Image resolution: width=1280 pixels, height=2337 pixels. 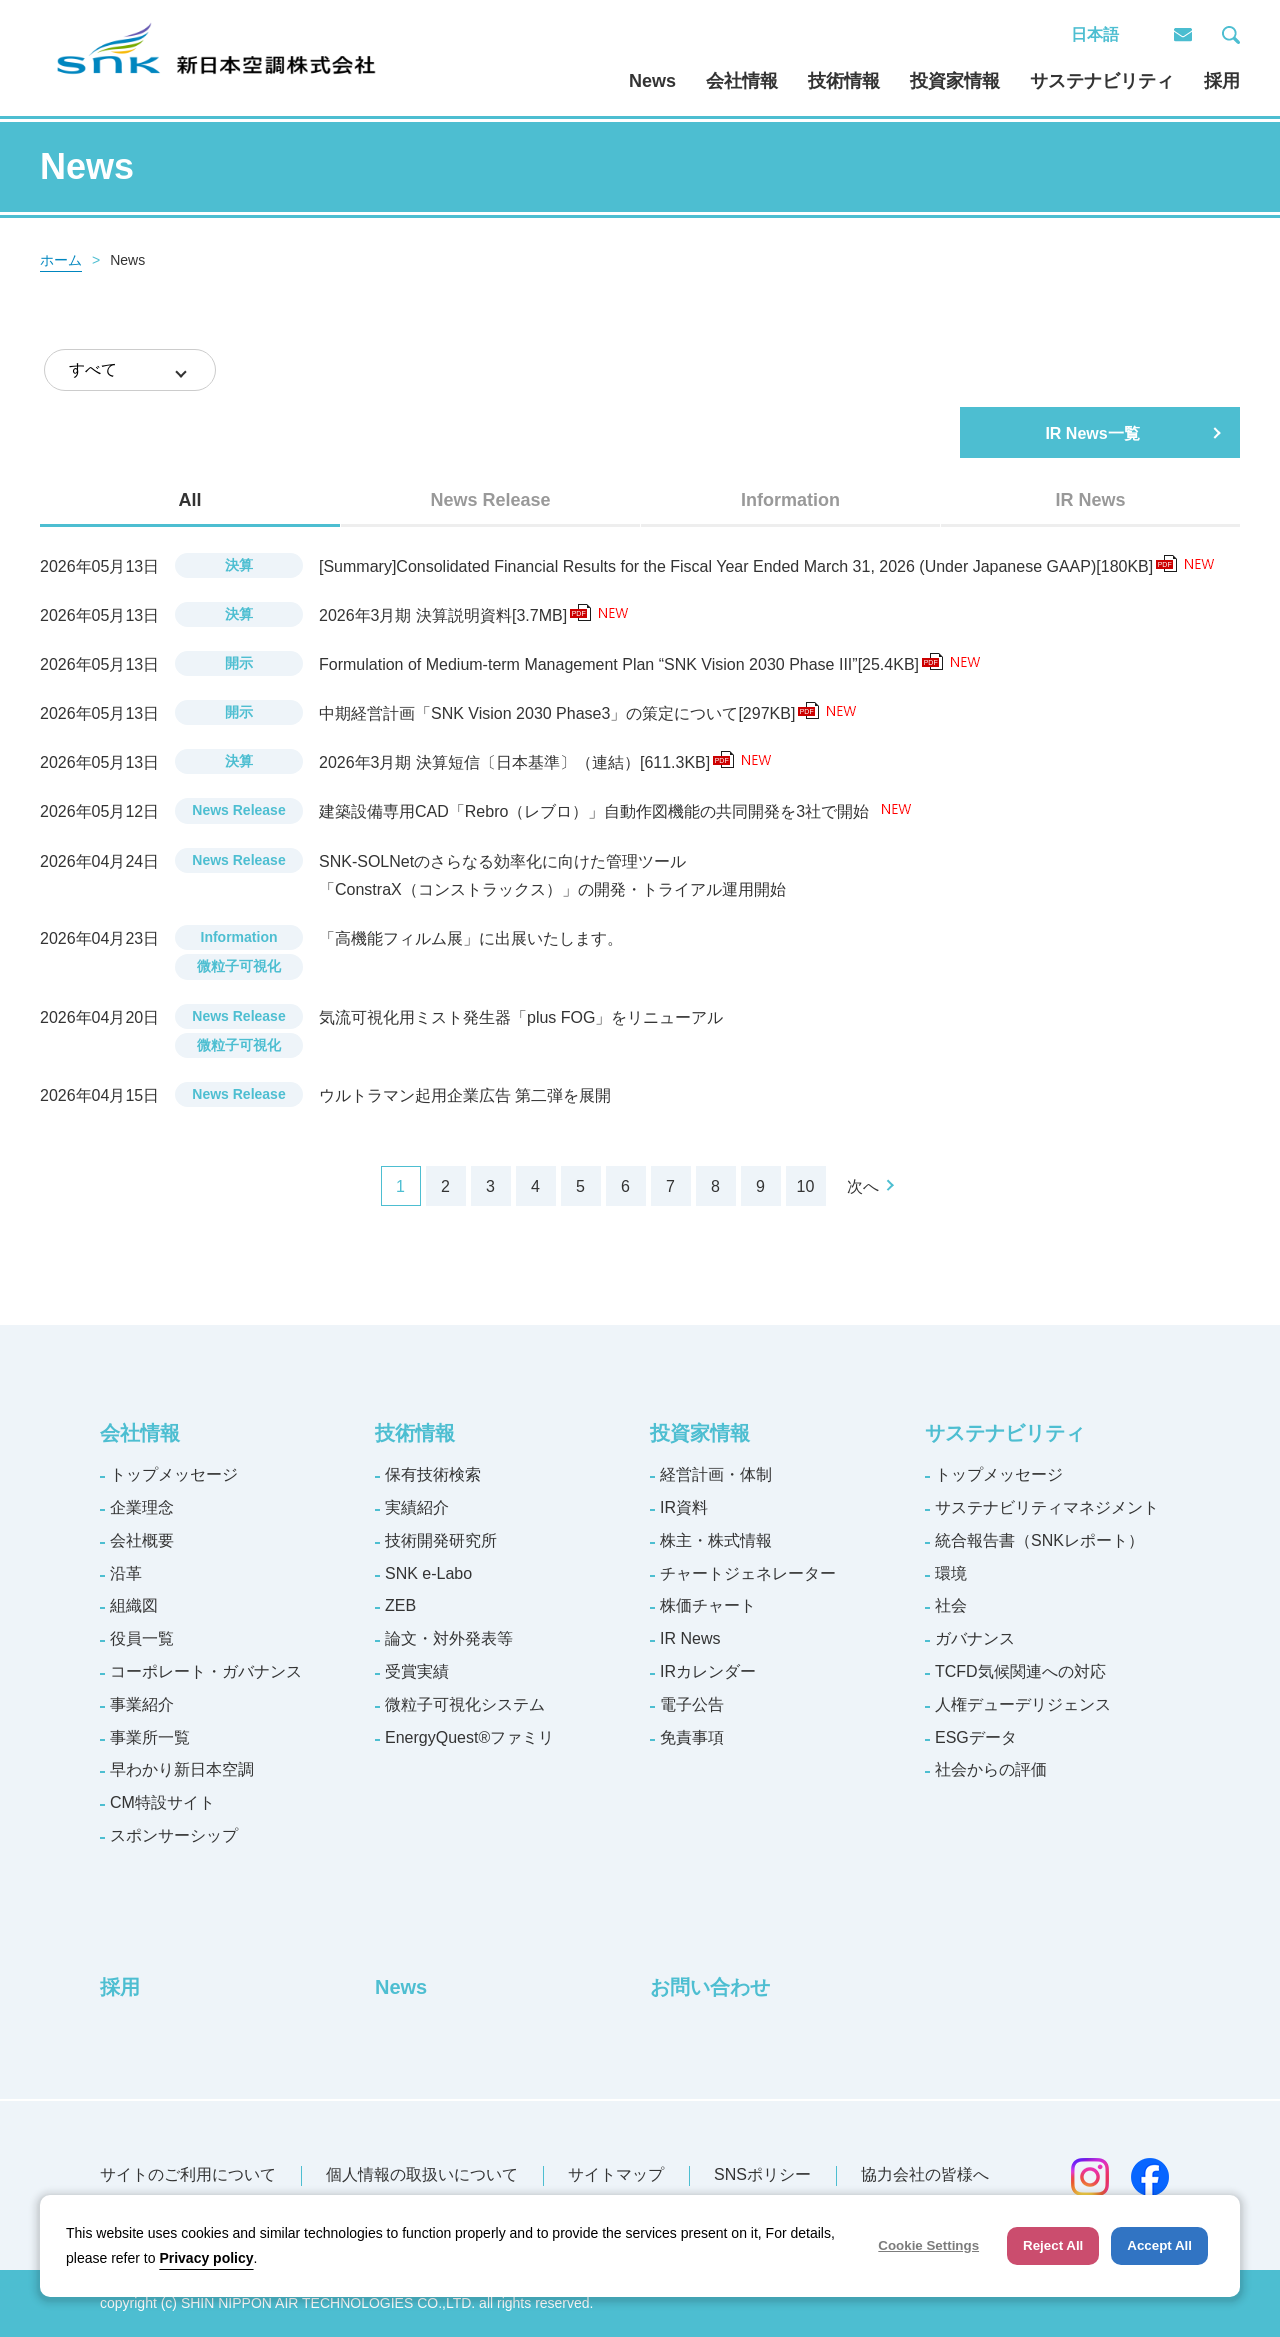 What do you see at coordinates (465, 1704) in the screenshot?
I see `微粒子可視化システム` at bounding box center [465, 1704].